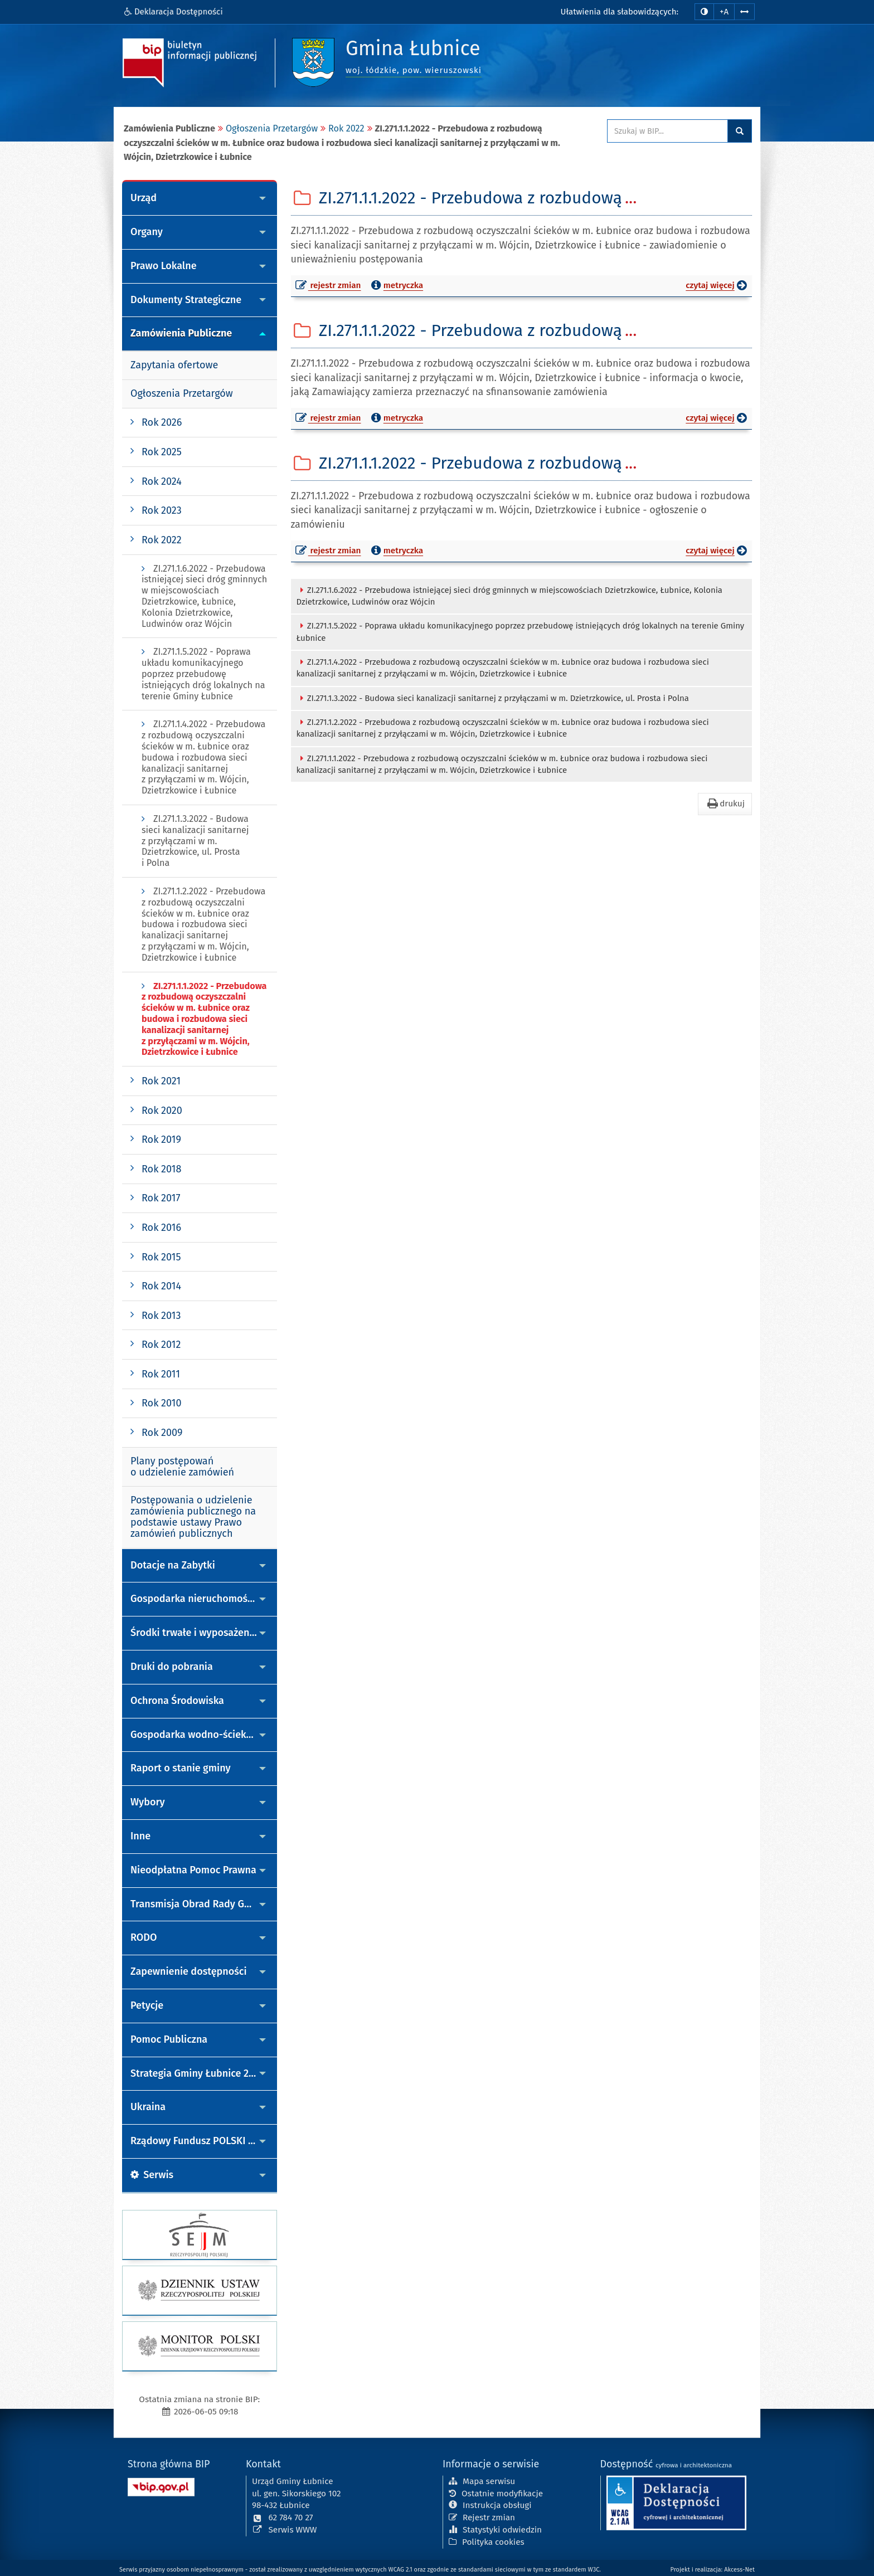 This screenshot has width=874, height=2576. Describe the element at coordinates (482, 2516) in the screenshot. I see `Rejestr zmian` at that location.